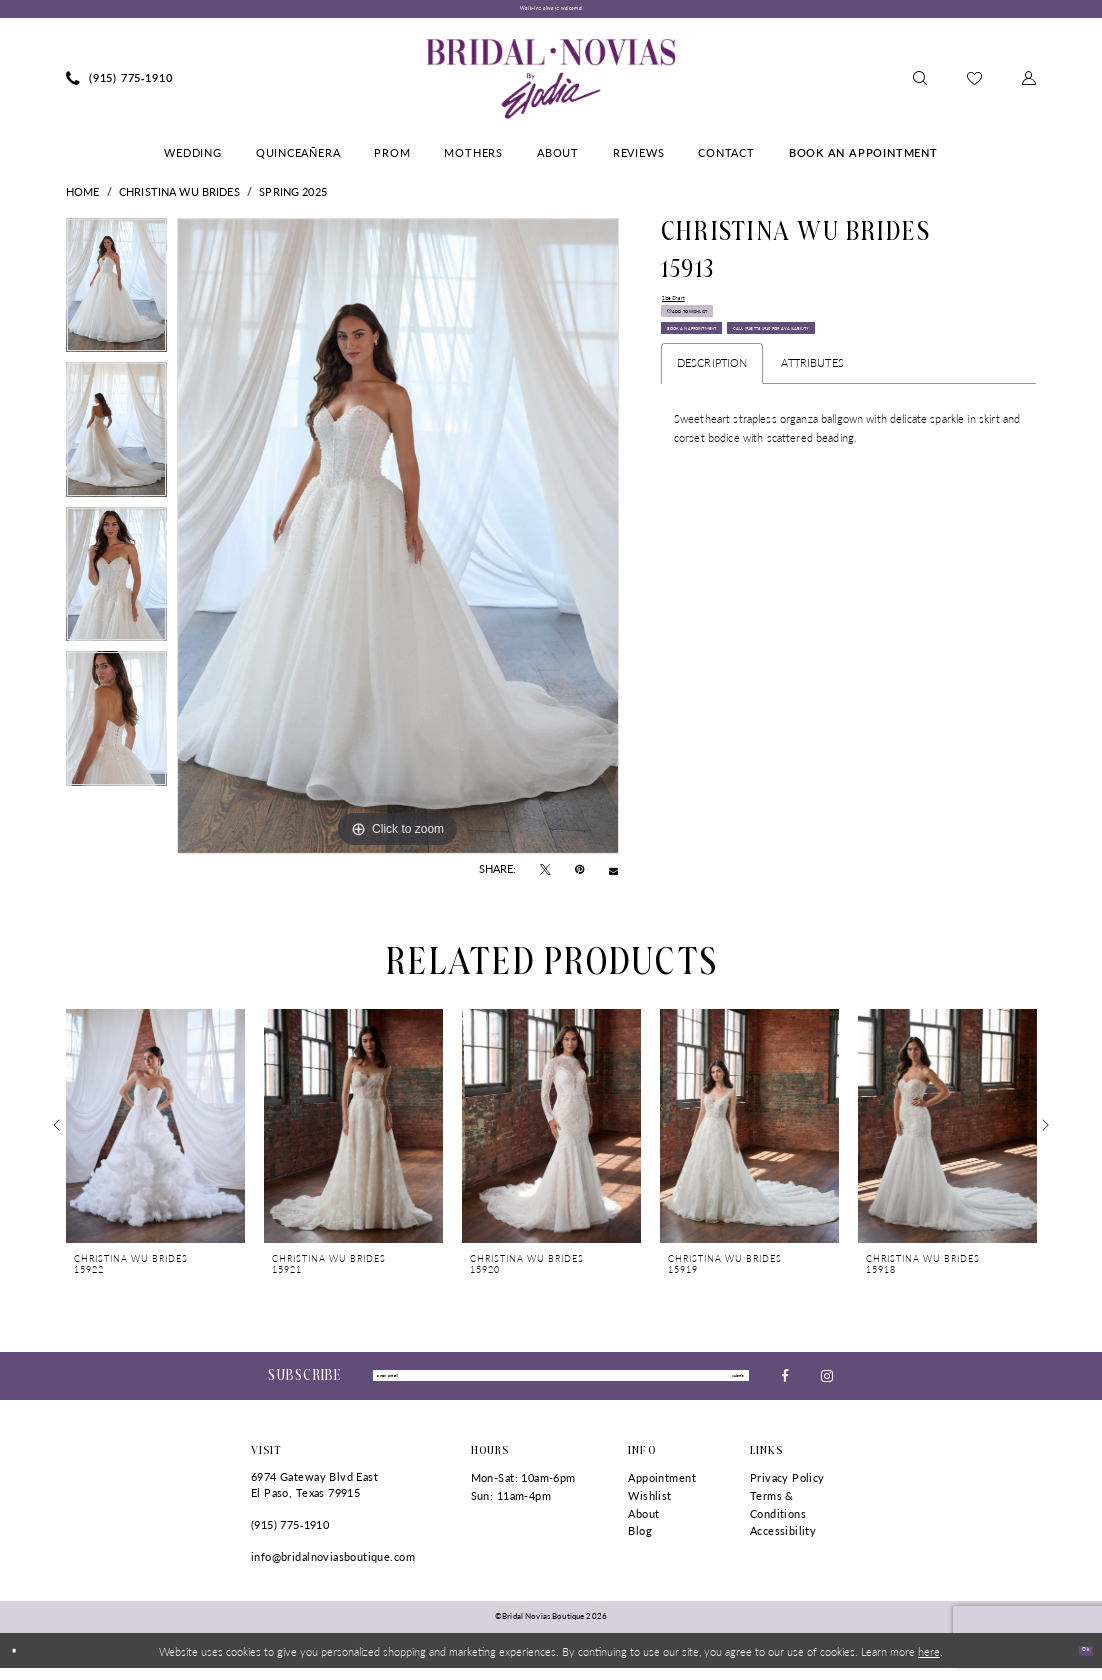 This screenshot has height=1680, width=1102. I want to click on [Pin it - Opens in new tab], so click(579, 877).